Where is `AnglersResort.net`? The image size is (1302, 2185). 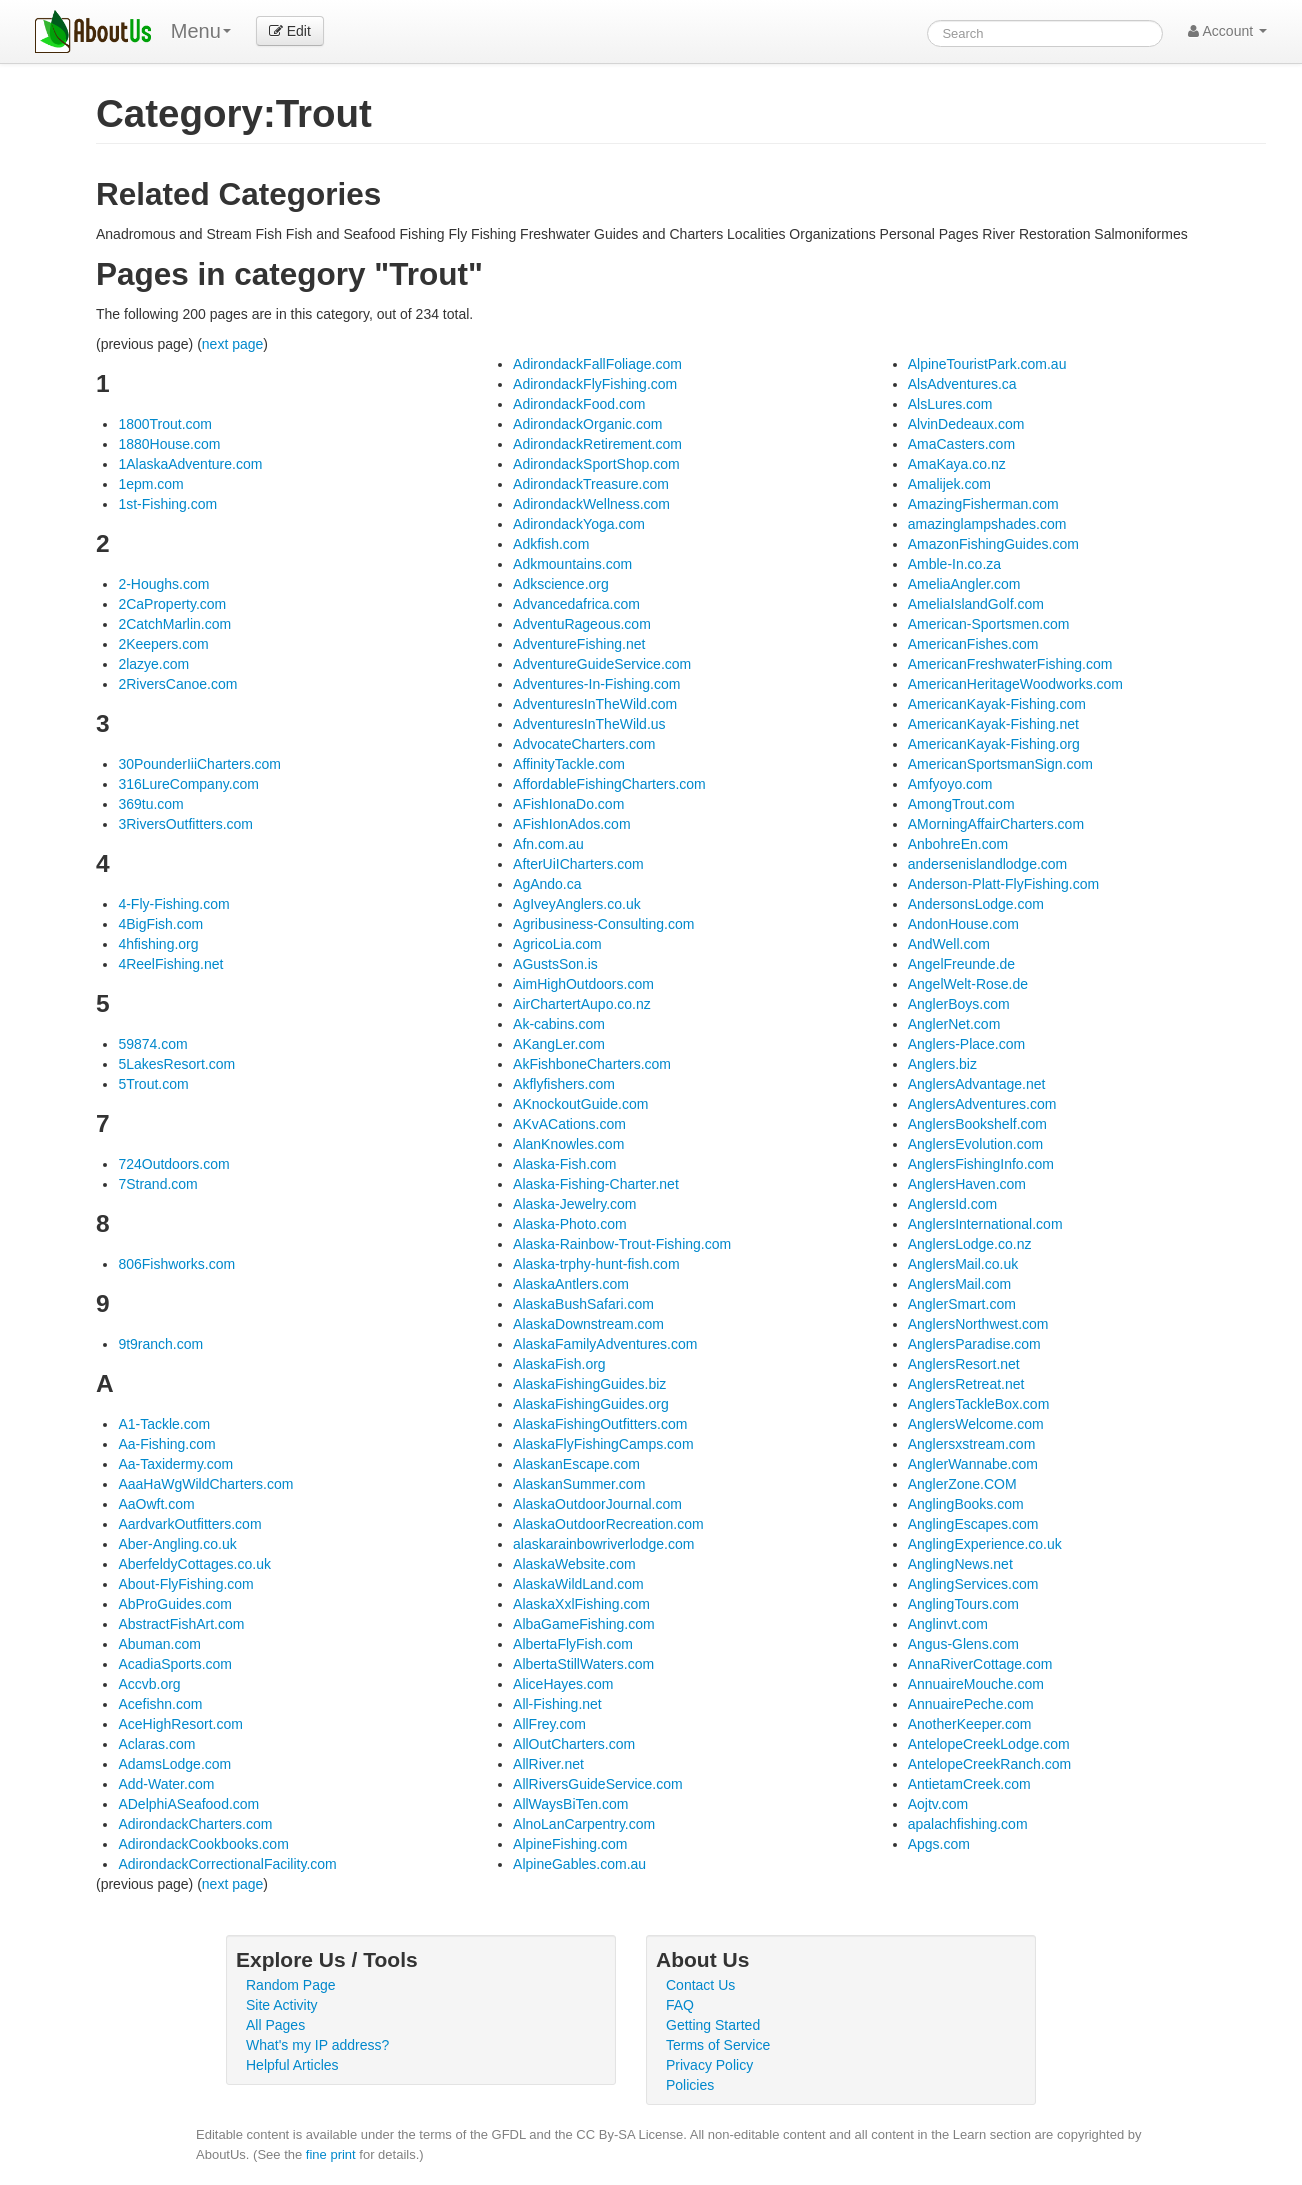 AnglersResort.net is located at coordinates (964, 1364).